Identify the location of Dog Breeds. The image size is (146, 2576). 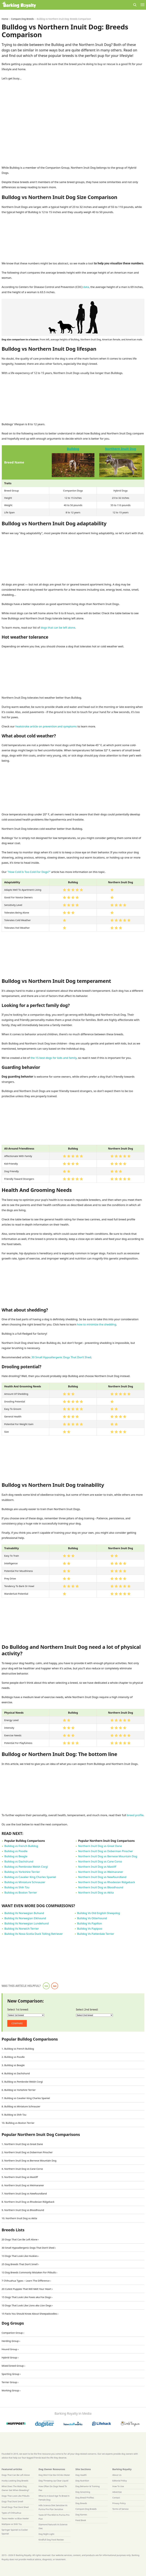
(81, 2503).